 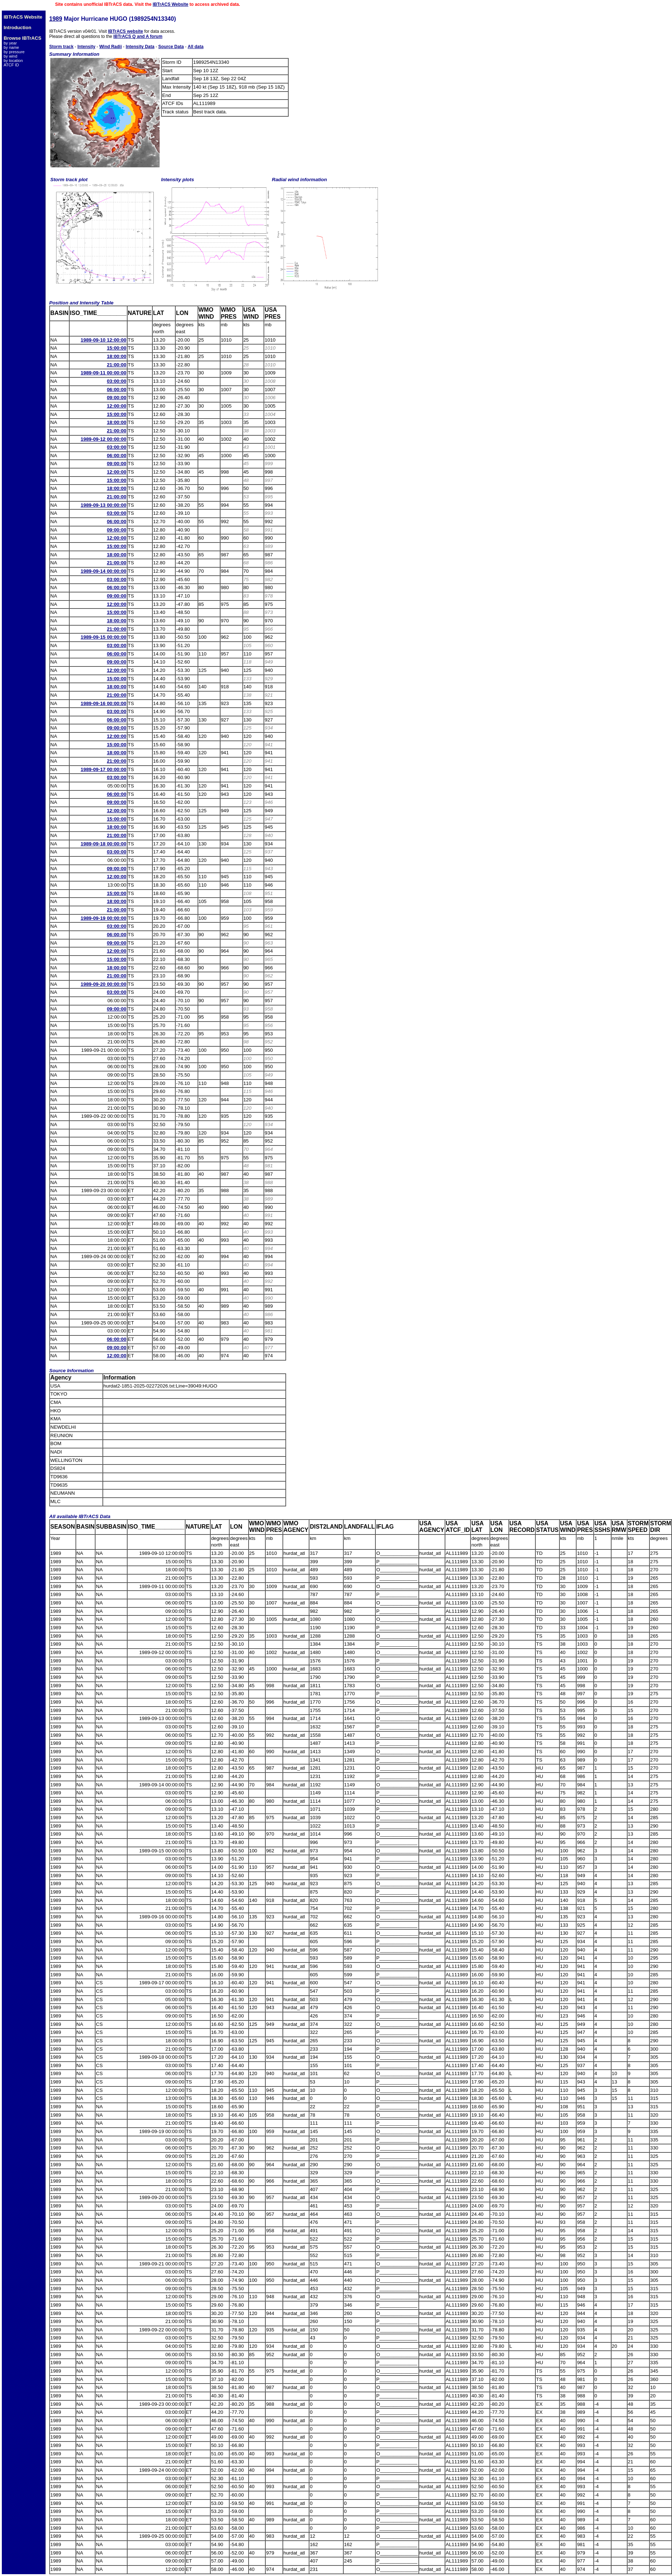 What do you see at coordinates (10, 43) in the screenshot?
I see `by year` at bounding box center [10, 43].